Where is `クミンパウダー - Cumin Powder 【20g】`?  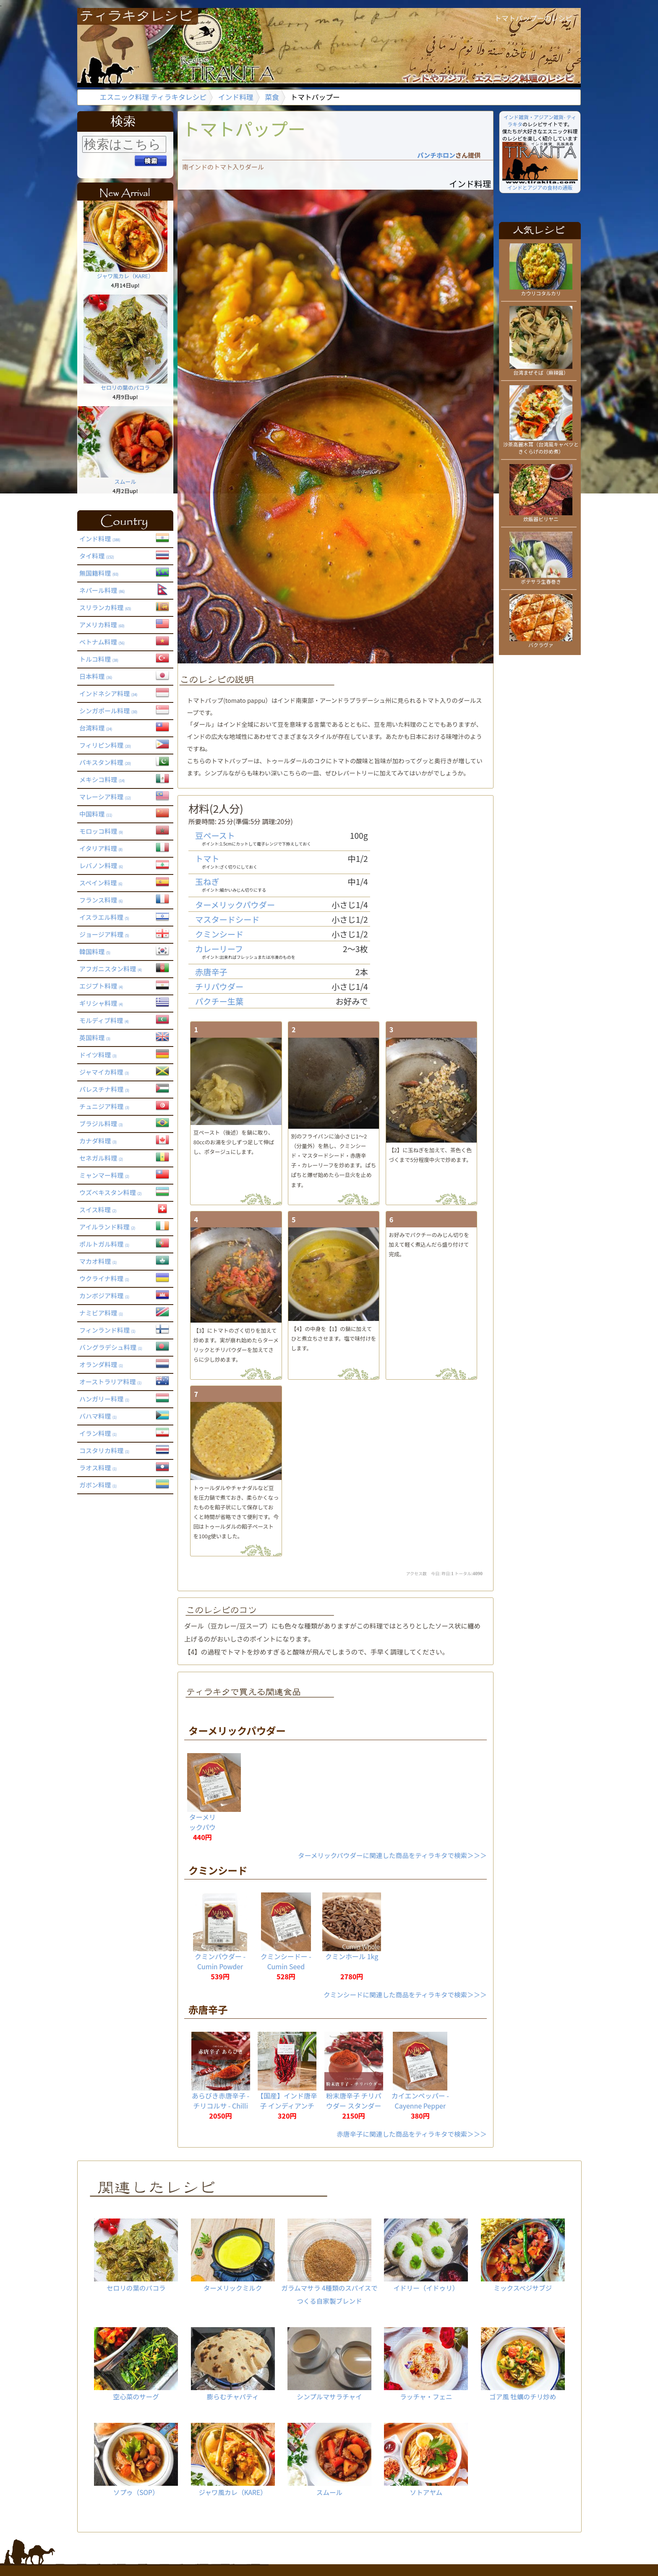
クミンパウダー - Cumin Powder 【20g】 is located at coordinates (220, 1966).